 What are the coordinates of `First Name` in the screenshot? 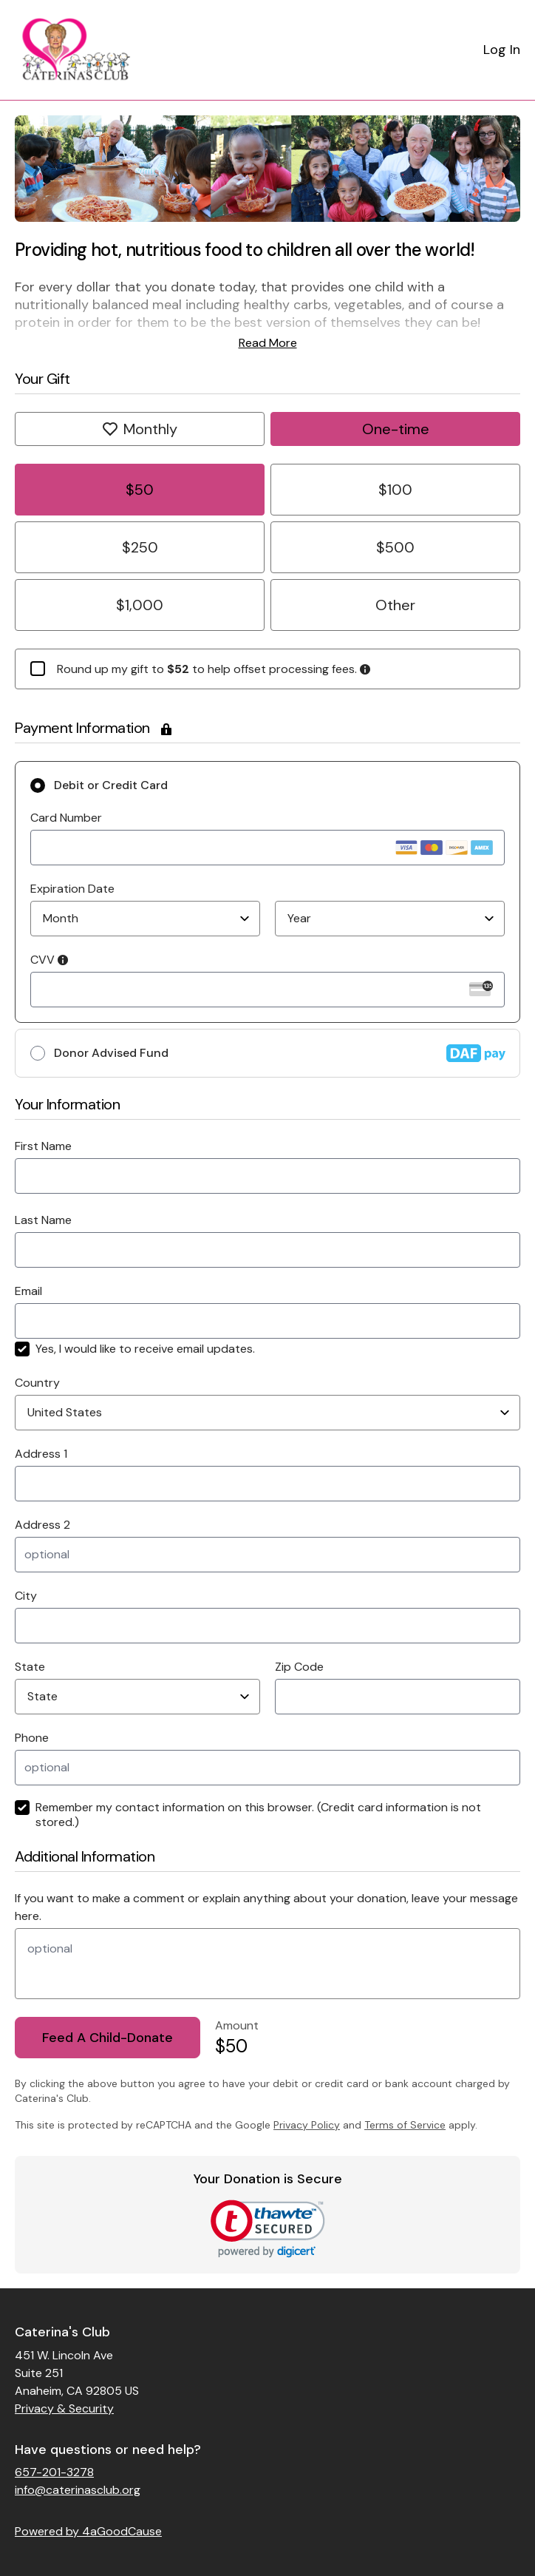 It's located at (43, 1146).